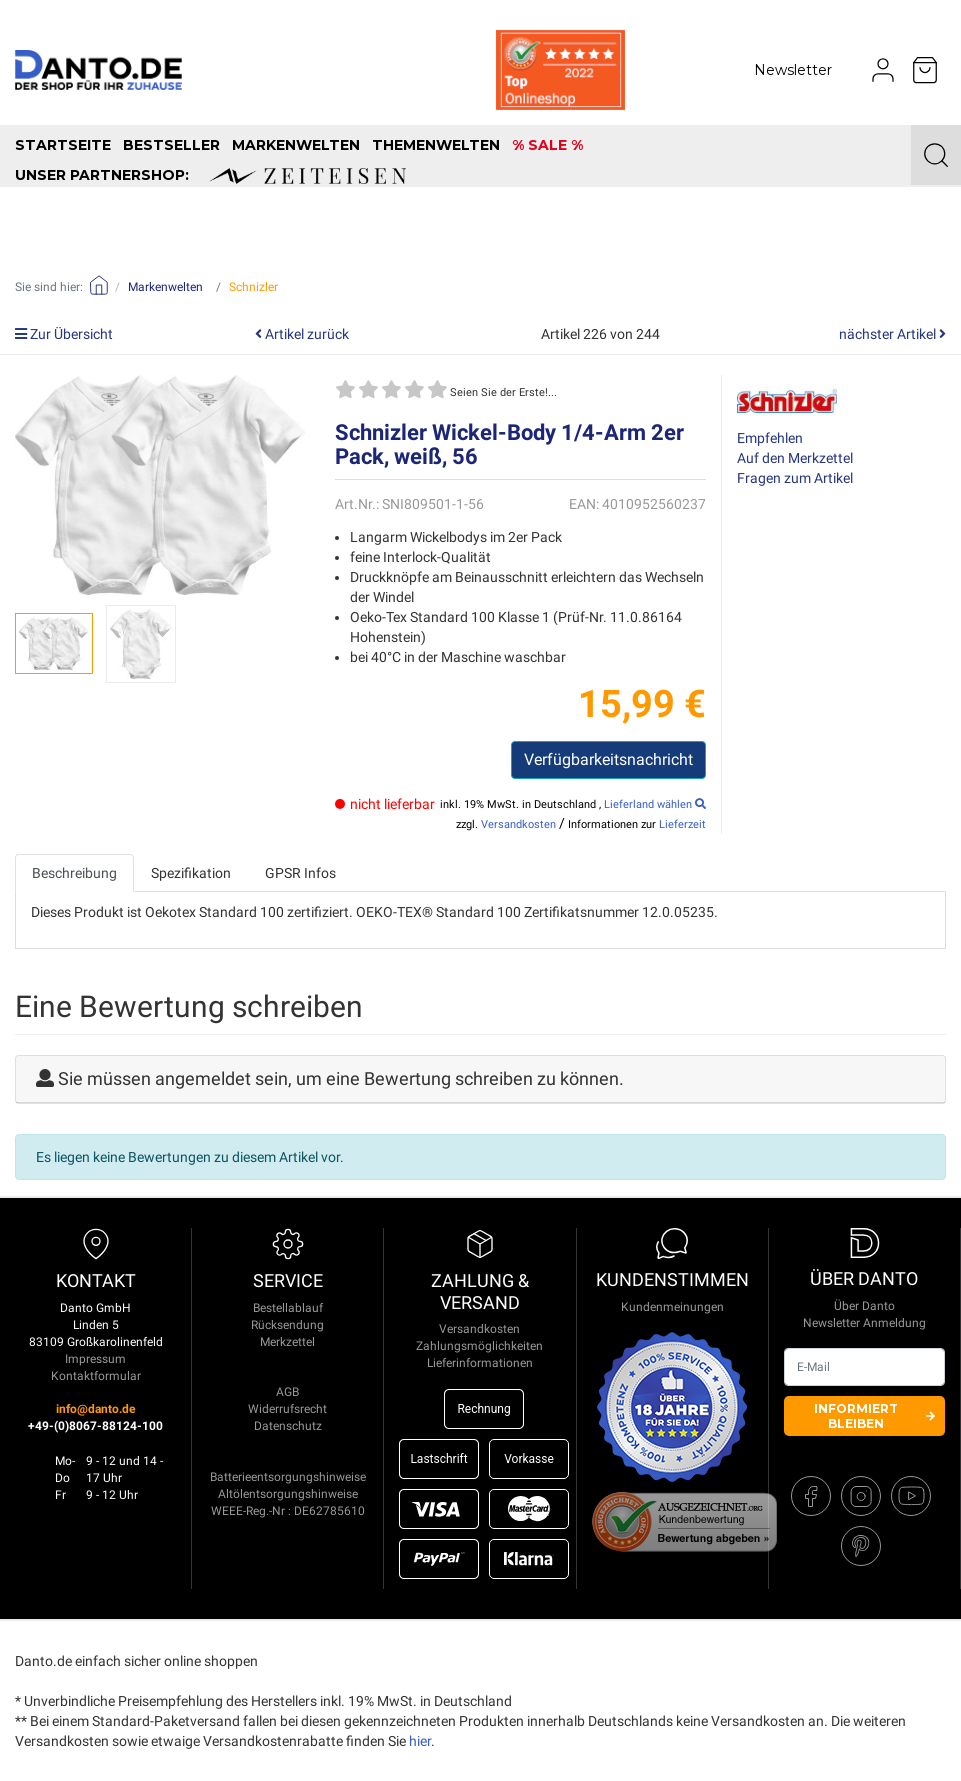 The image size is (961, 1781). What do you see at coordinates (171, 145) in the screenshot?
I see `Bestseller` at bounding box center [171, 145].